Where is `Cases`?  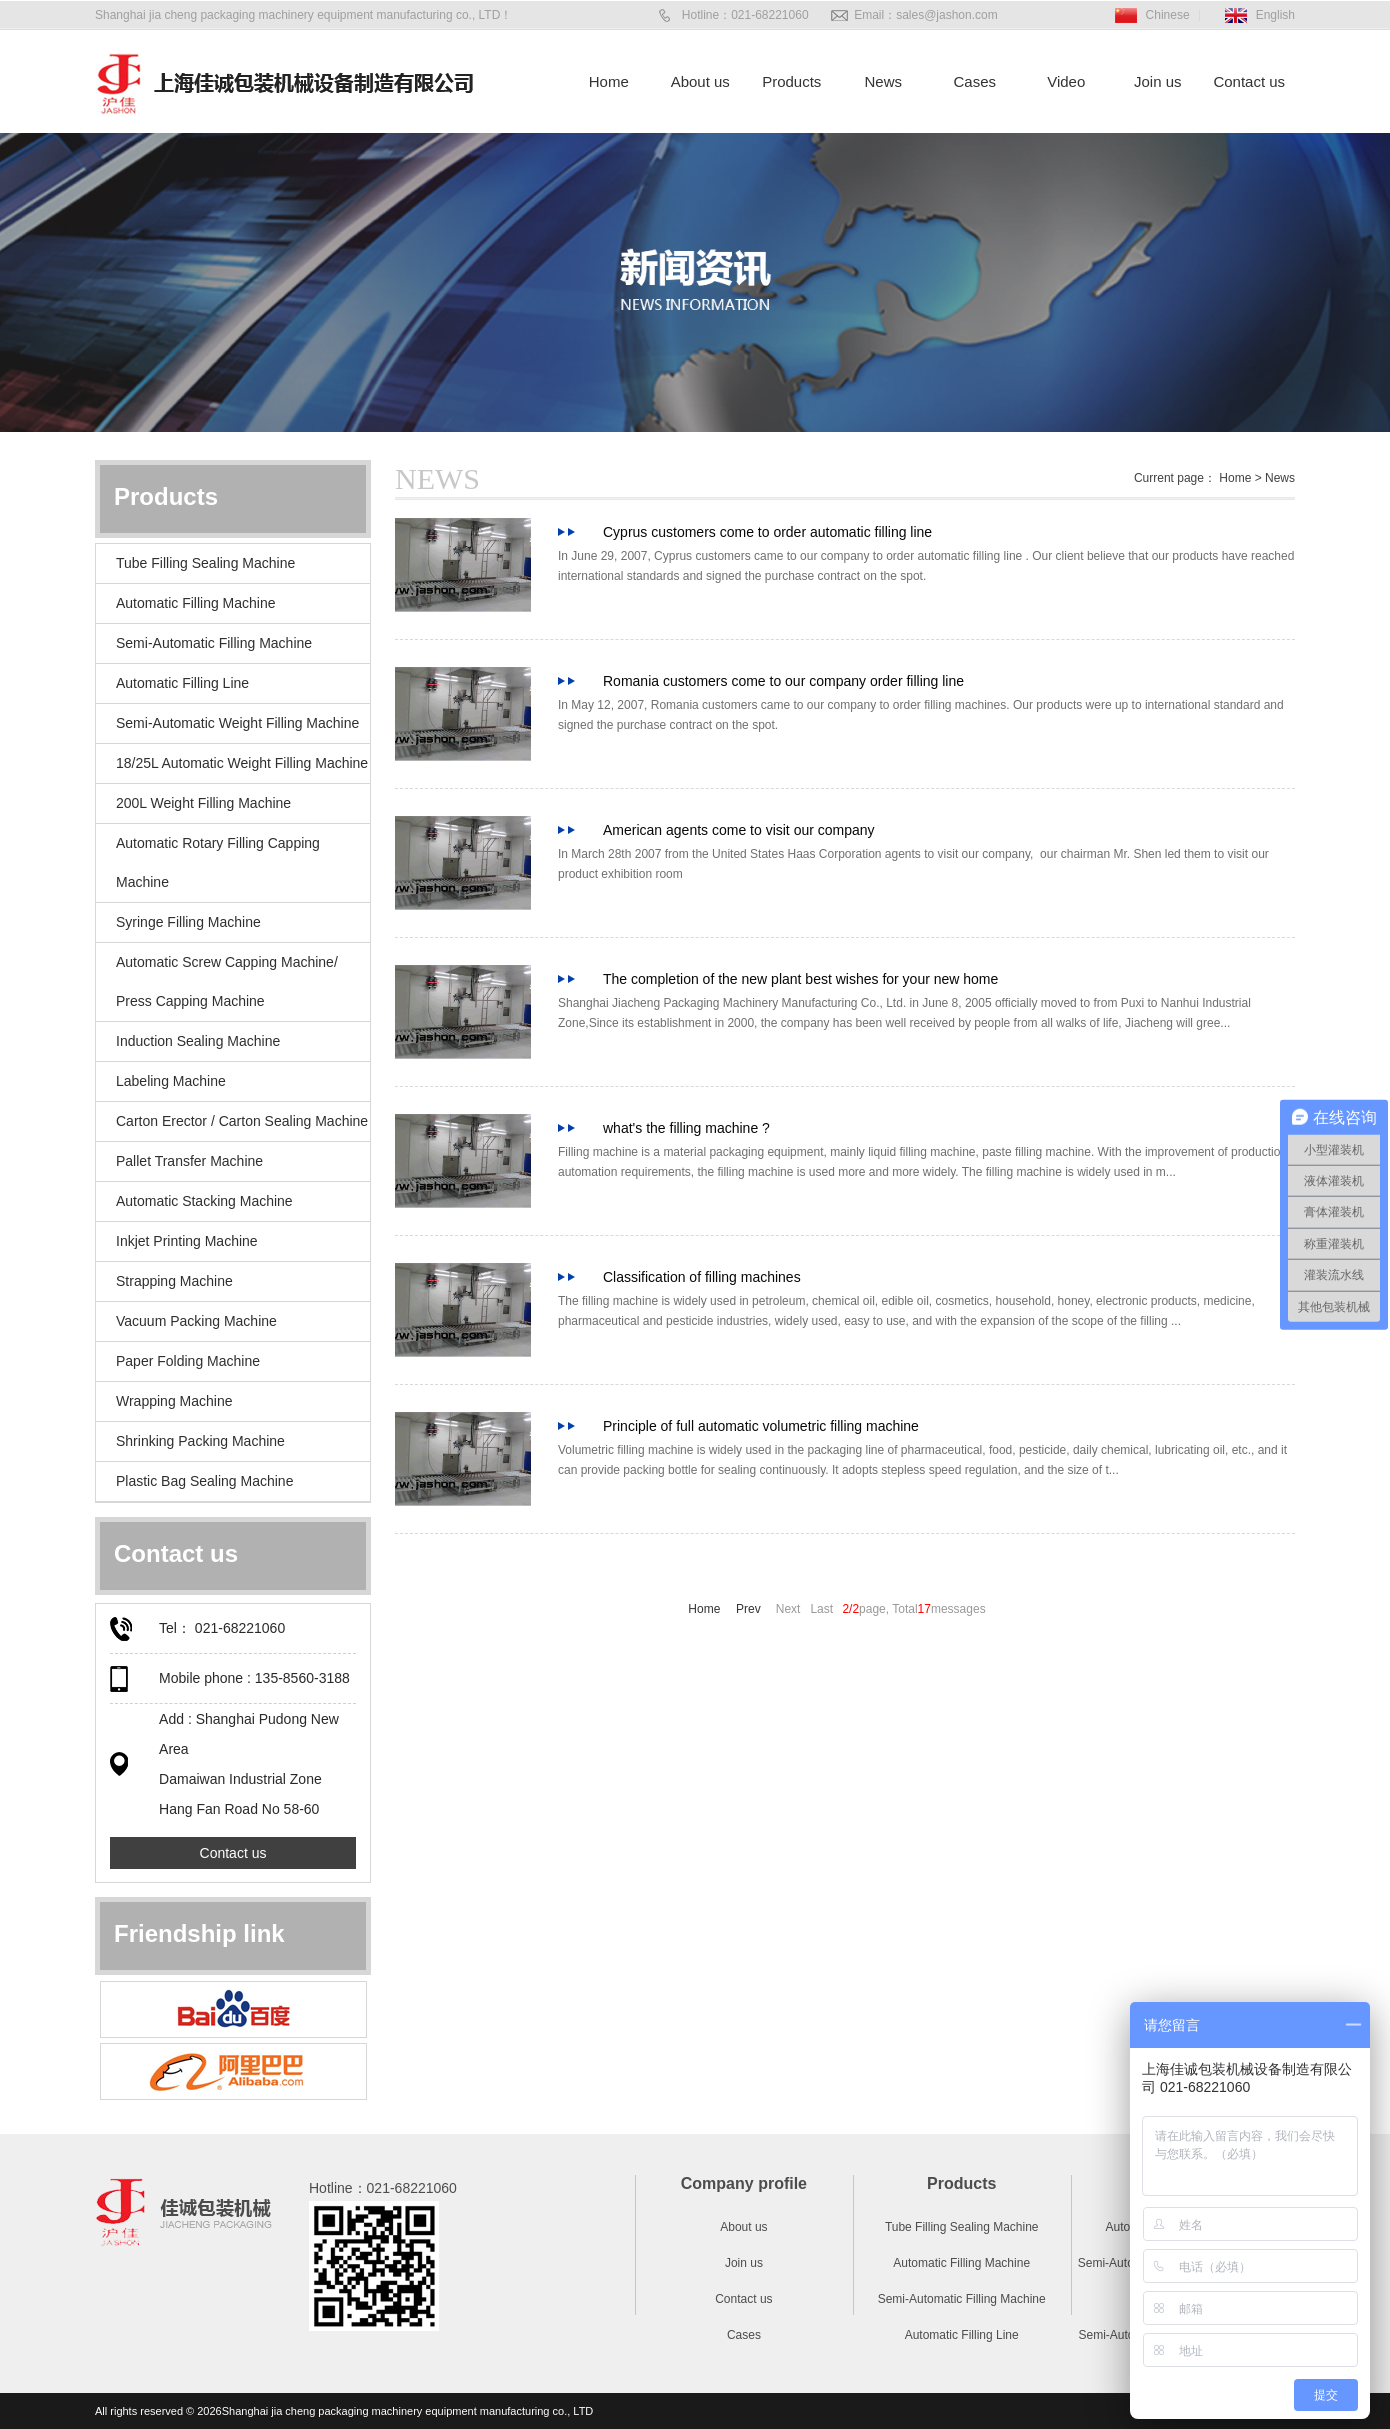 Cases is located at coordinates (974, 81).